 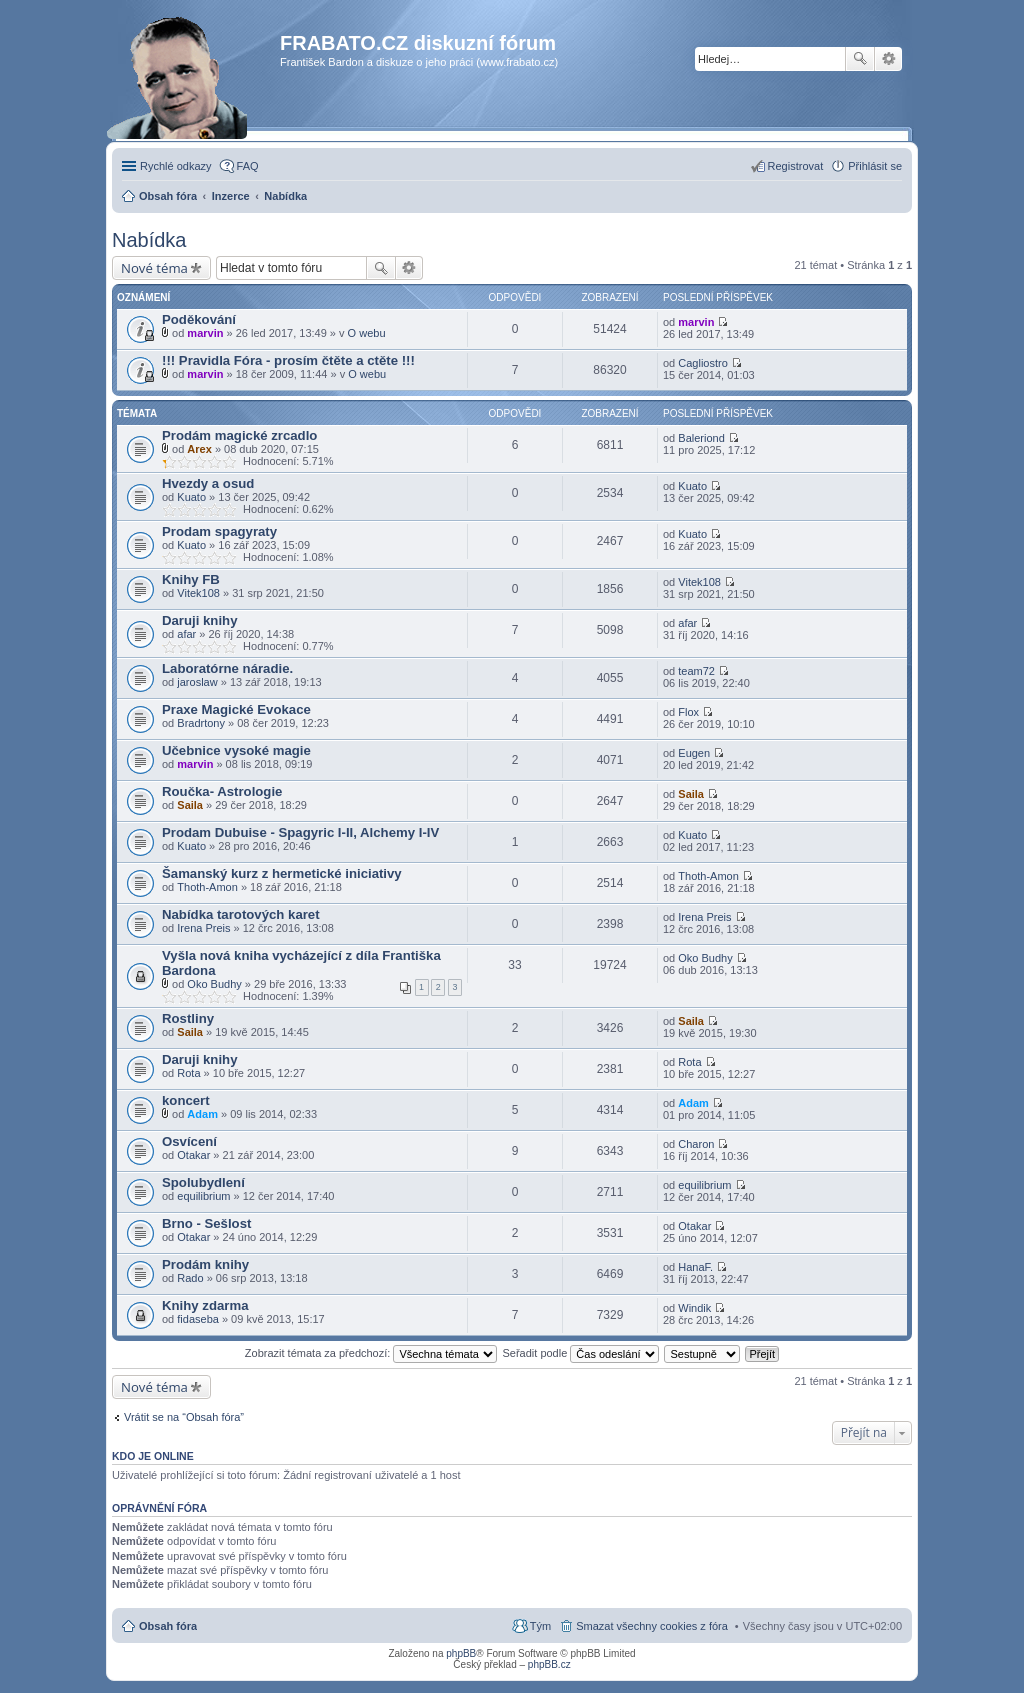 I want to click on Osvícení, so click(x=189, y=1141).